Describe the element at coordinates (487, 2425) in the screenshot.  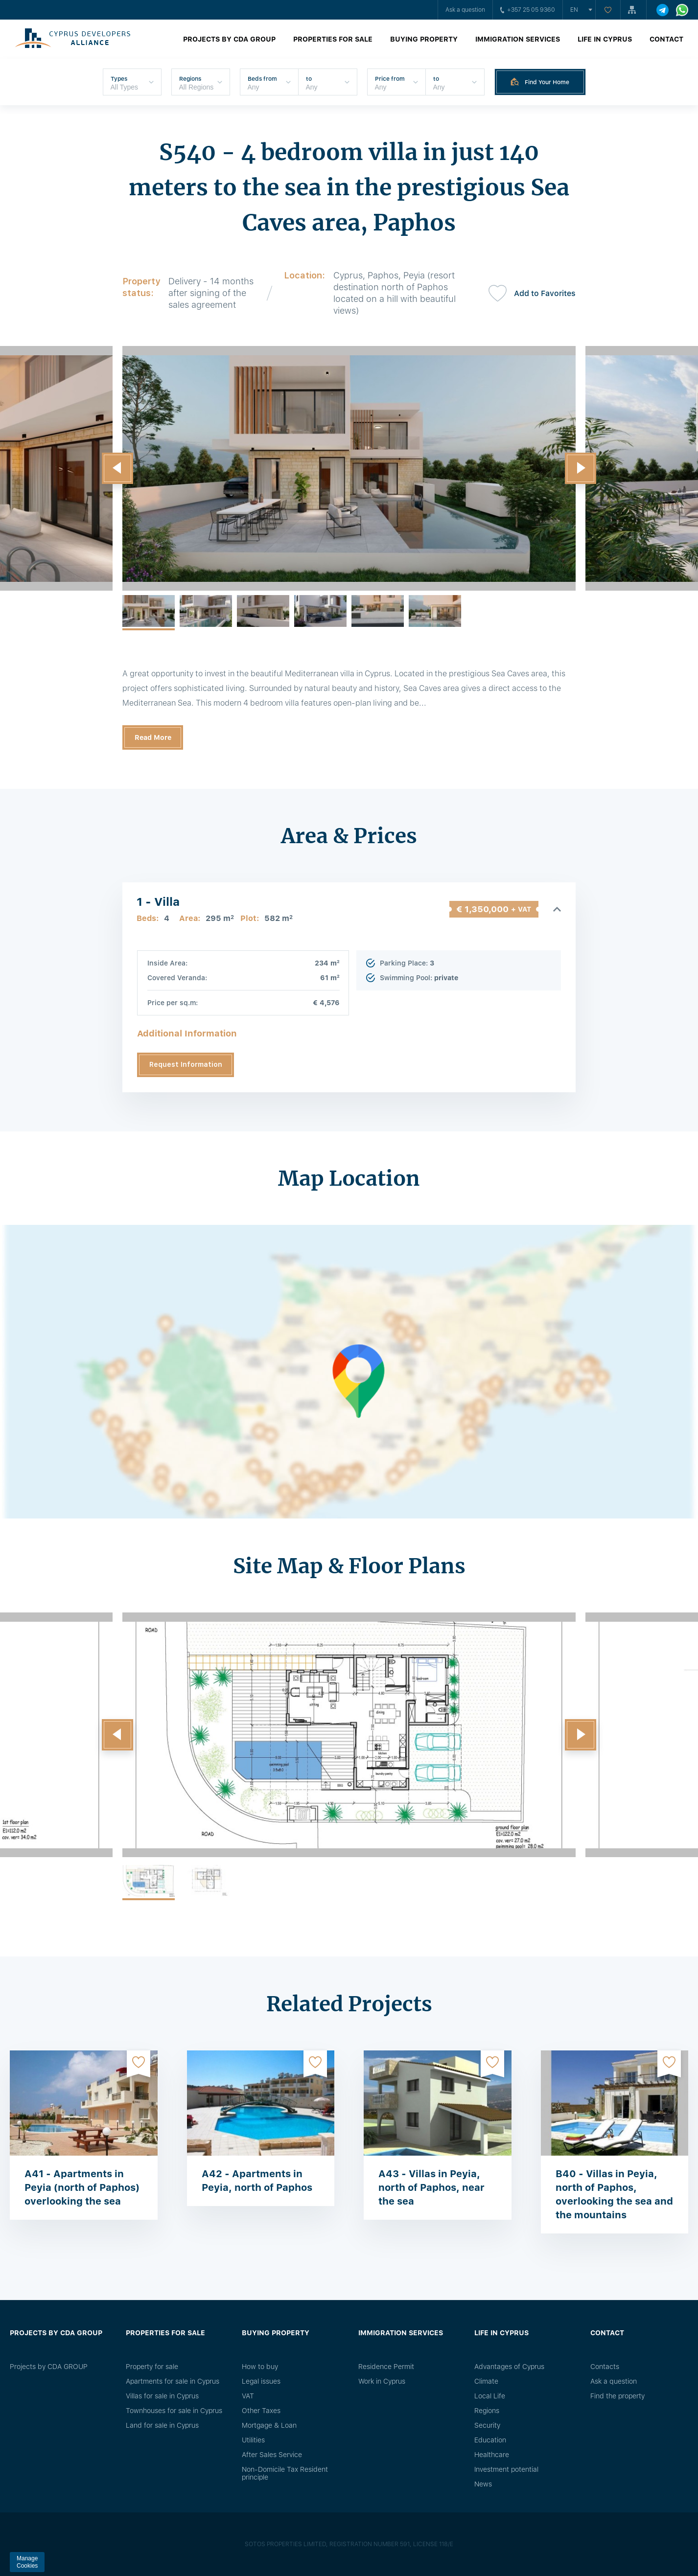
I see `Security` at that location.